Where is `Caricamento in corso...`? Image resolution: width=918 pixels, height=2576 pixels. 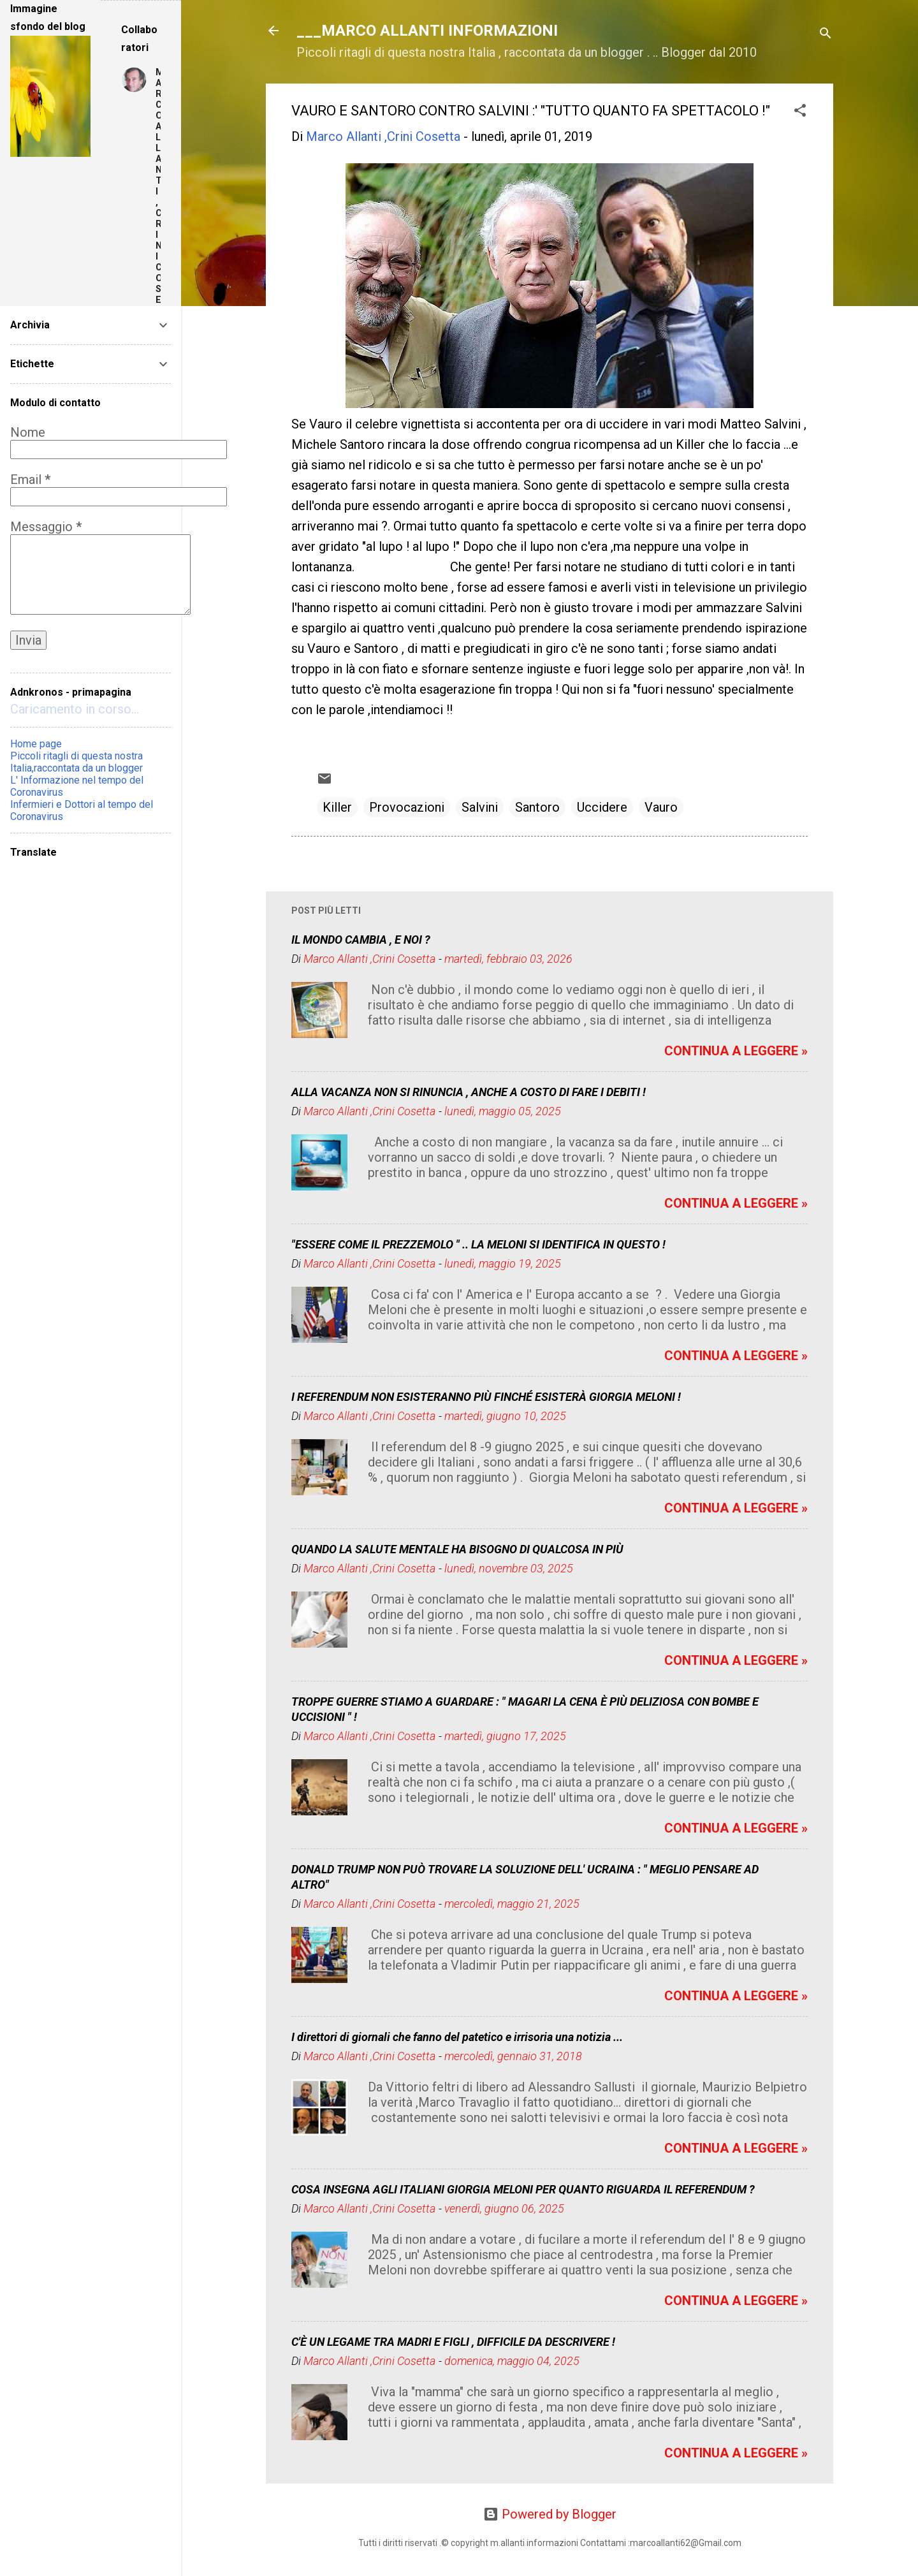
Caricamento in corso... is located at coordinates (74, 709).